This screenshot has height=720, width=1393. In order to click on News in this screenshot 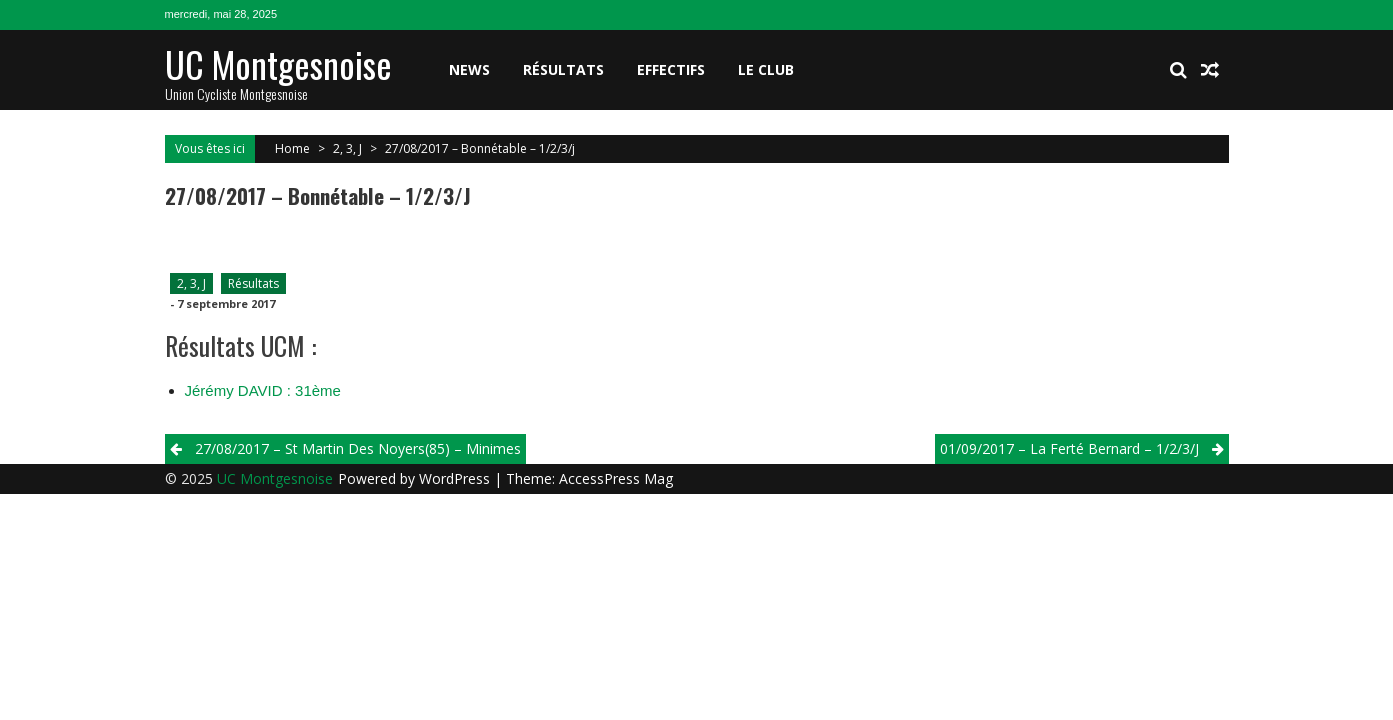, I will do `click(469, 69)`.